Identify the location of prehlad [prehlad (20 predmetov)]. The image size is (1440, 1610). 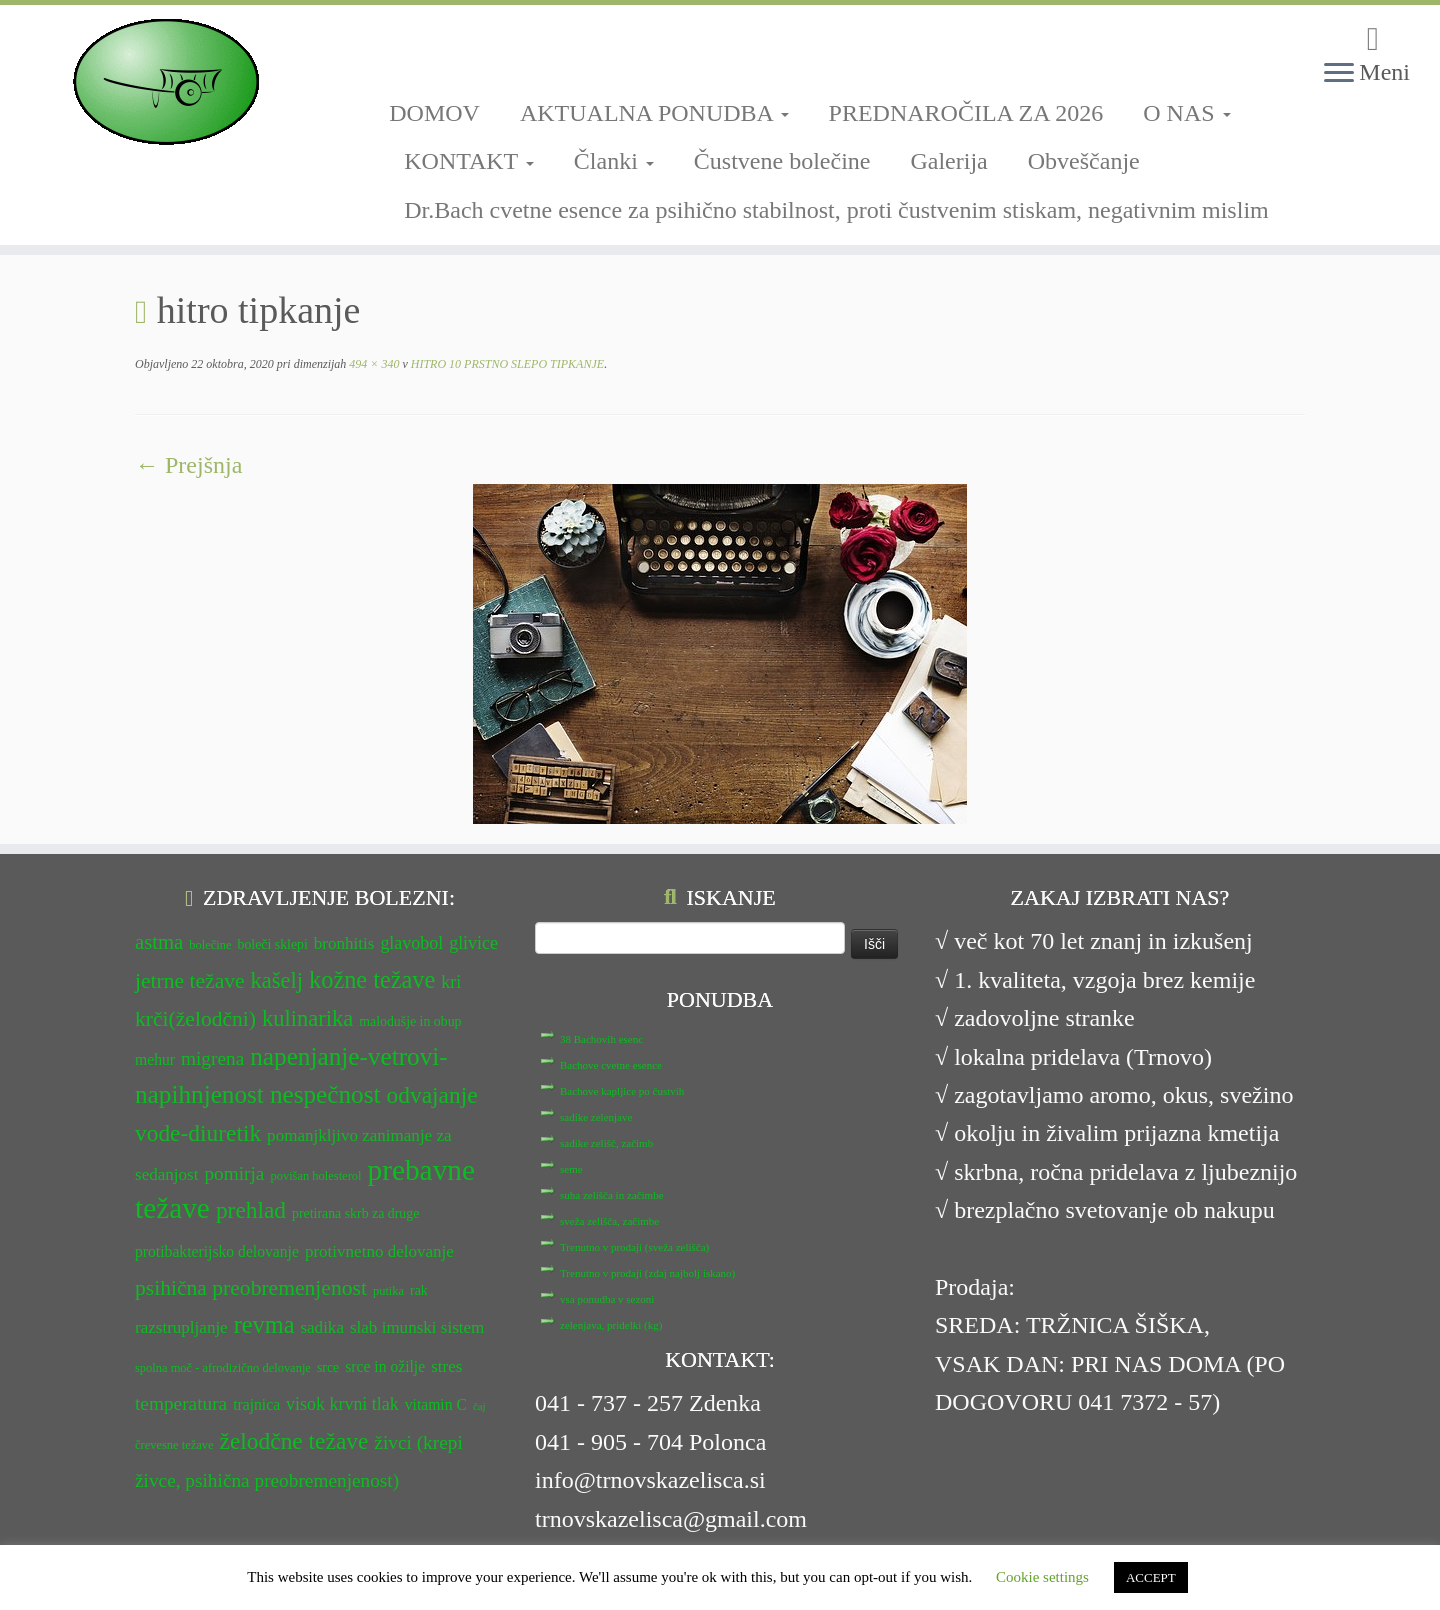
(251, 1210).